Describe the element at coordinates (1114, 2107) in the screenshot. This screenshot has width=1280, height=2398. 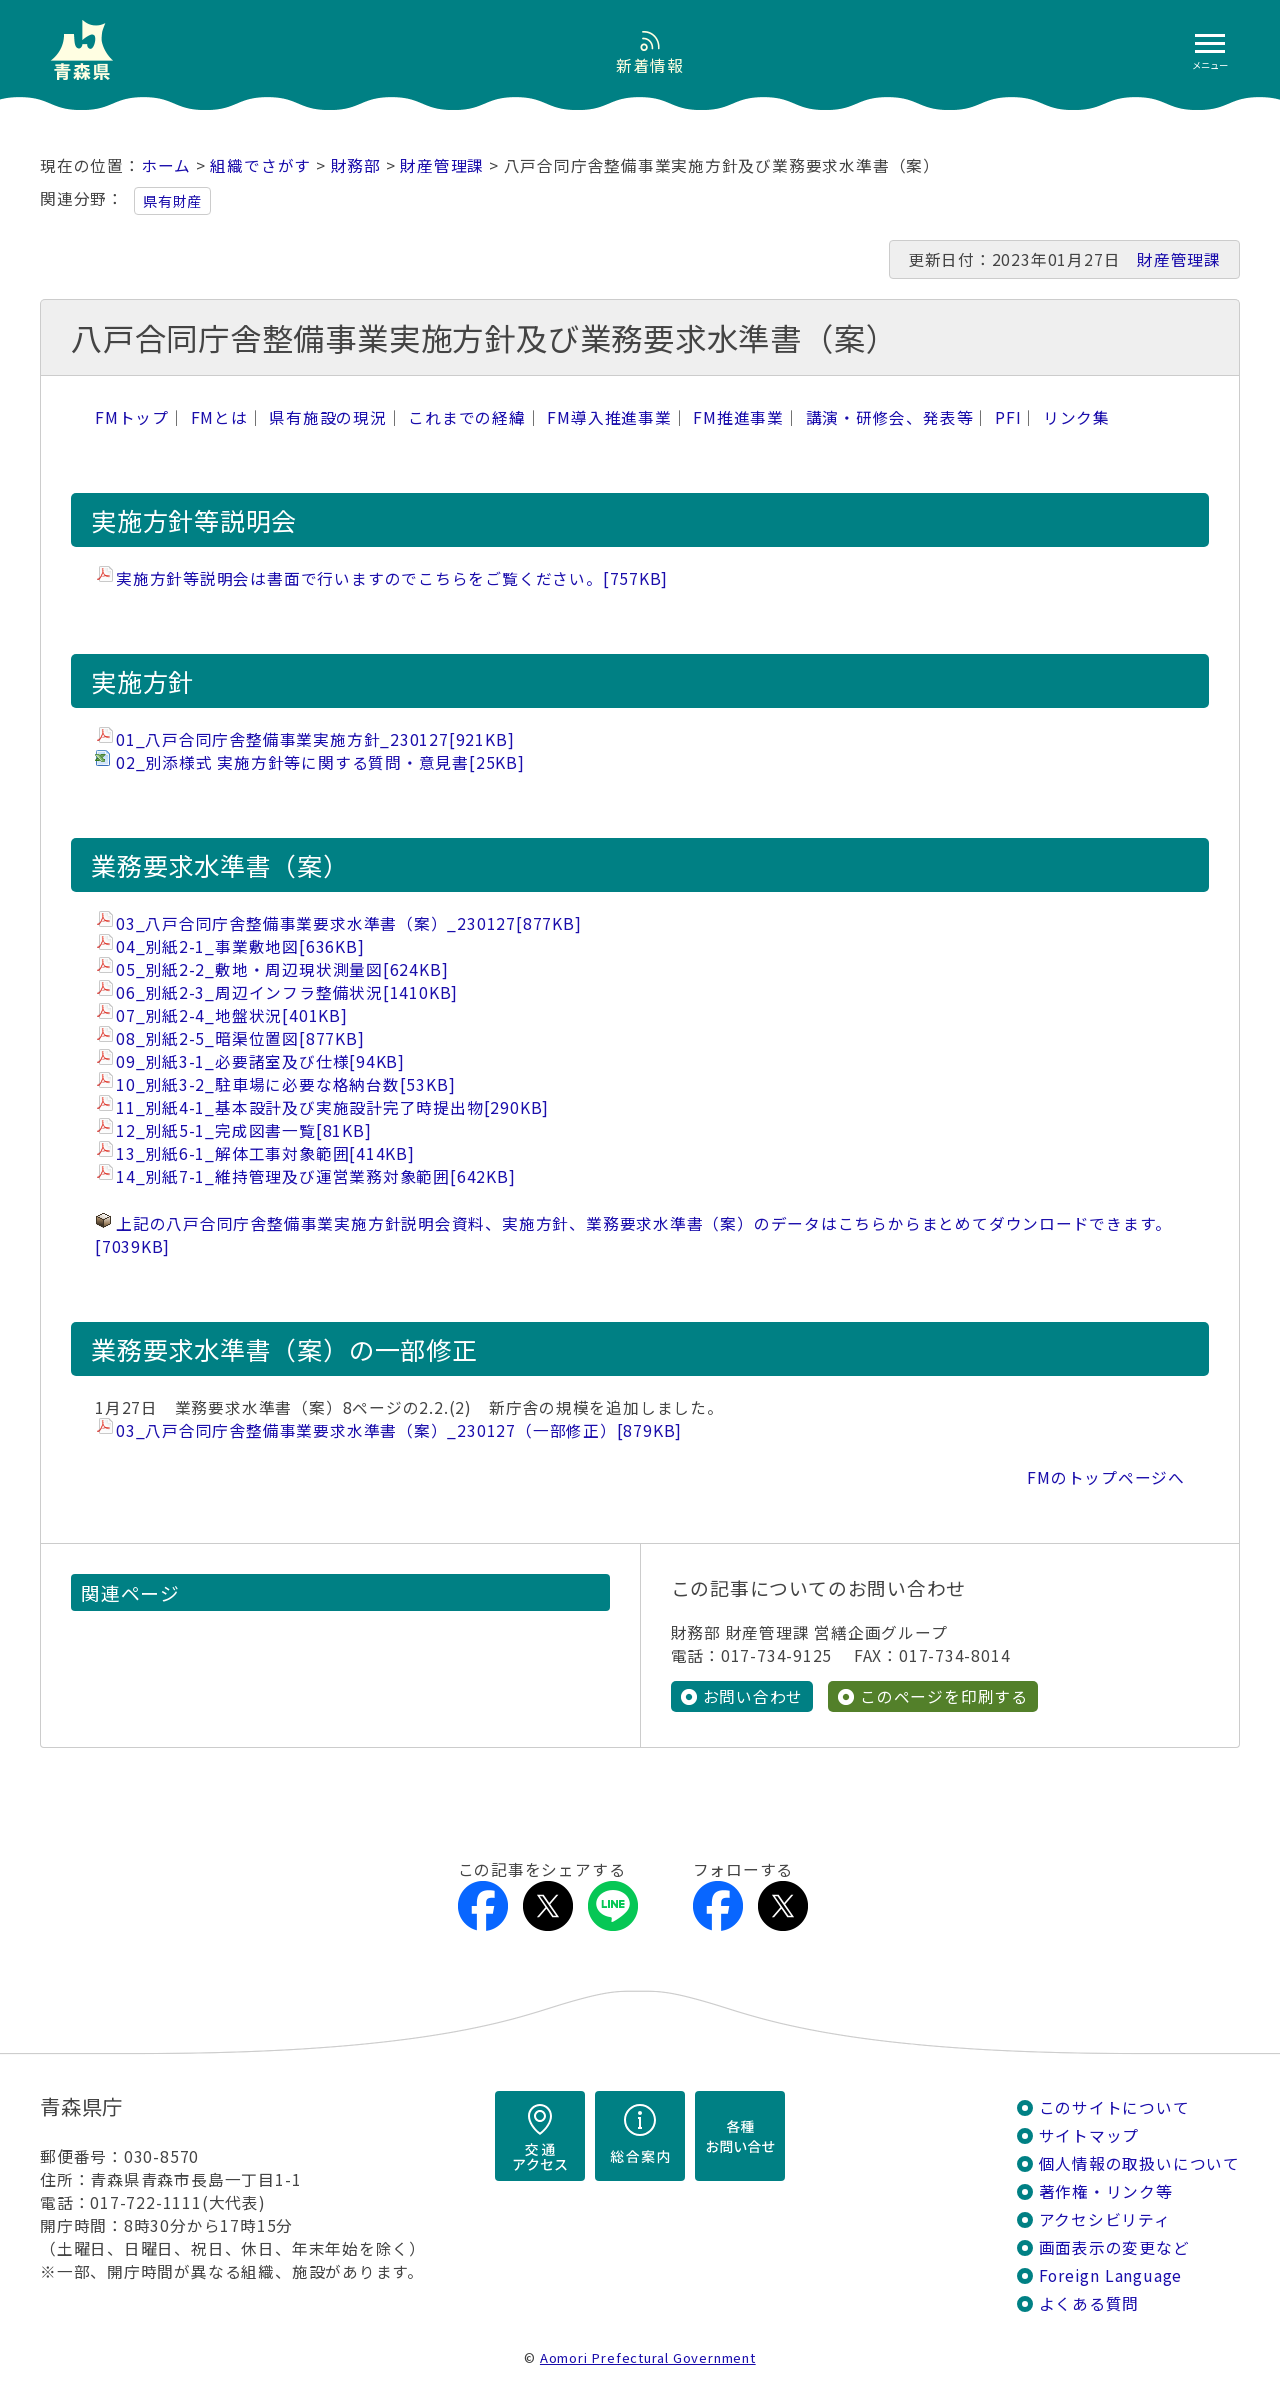
I see `このサイトについて` at that location.